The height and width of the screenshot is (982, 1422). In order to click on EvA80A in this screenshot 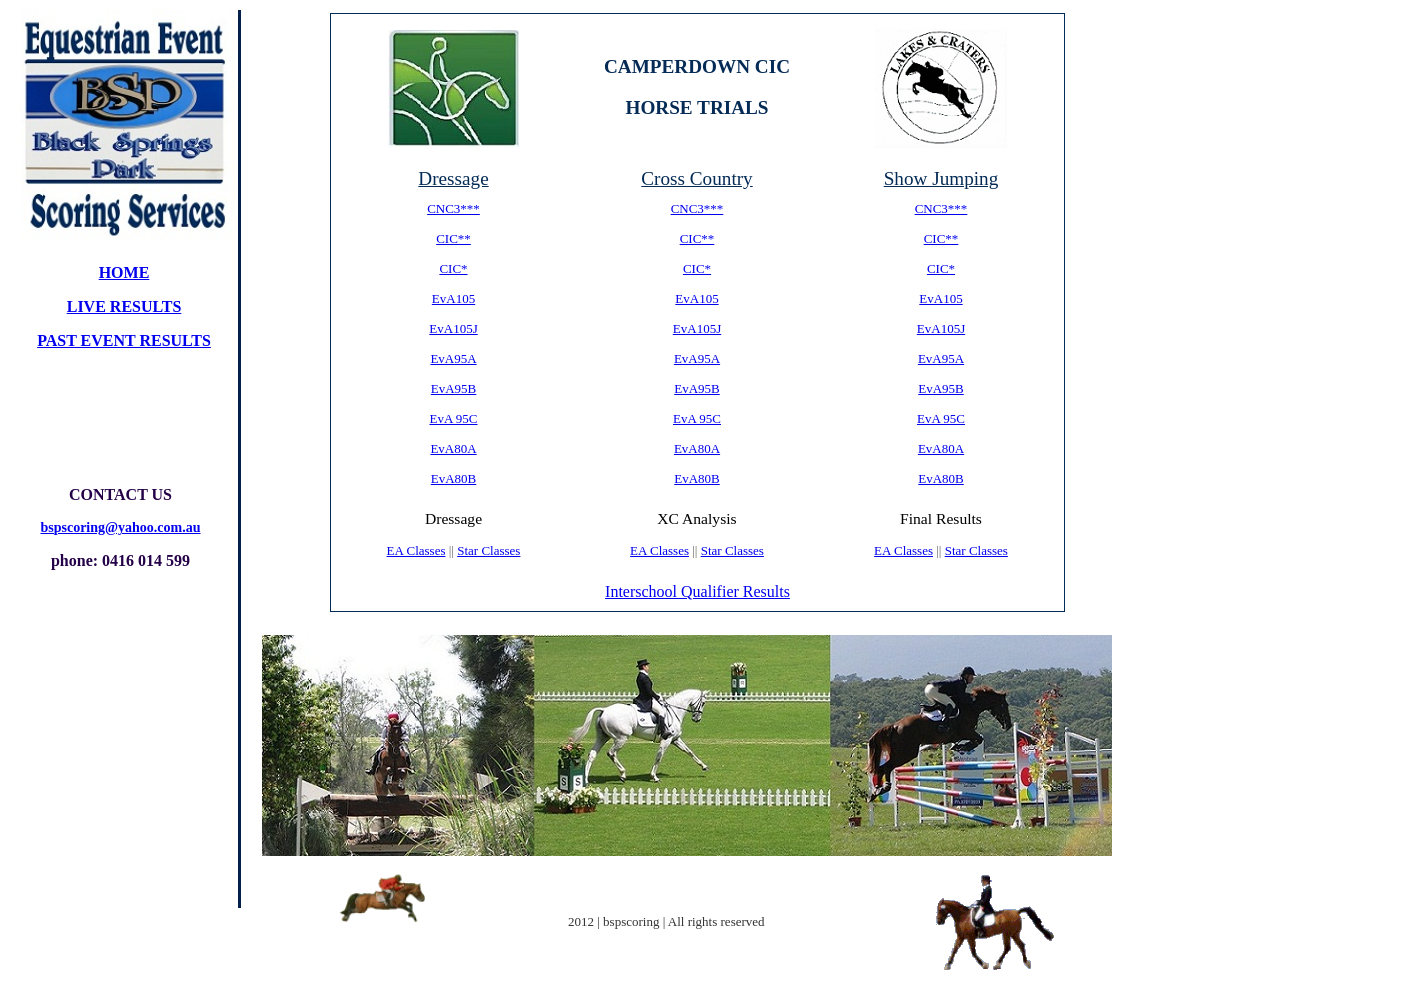, I will do `click(453, 448)`.